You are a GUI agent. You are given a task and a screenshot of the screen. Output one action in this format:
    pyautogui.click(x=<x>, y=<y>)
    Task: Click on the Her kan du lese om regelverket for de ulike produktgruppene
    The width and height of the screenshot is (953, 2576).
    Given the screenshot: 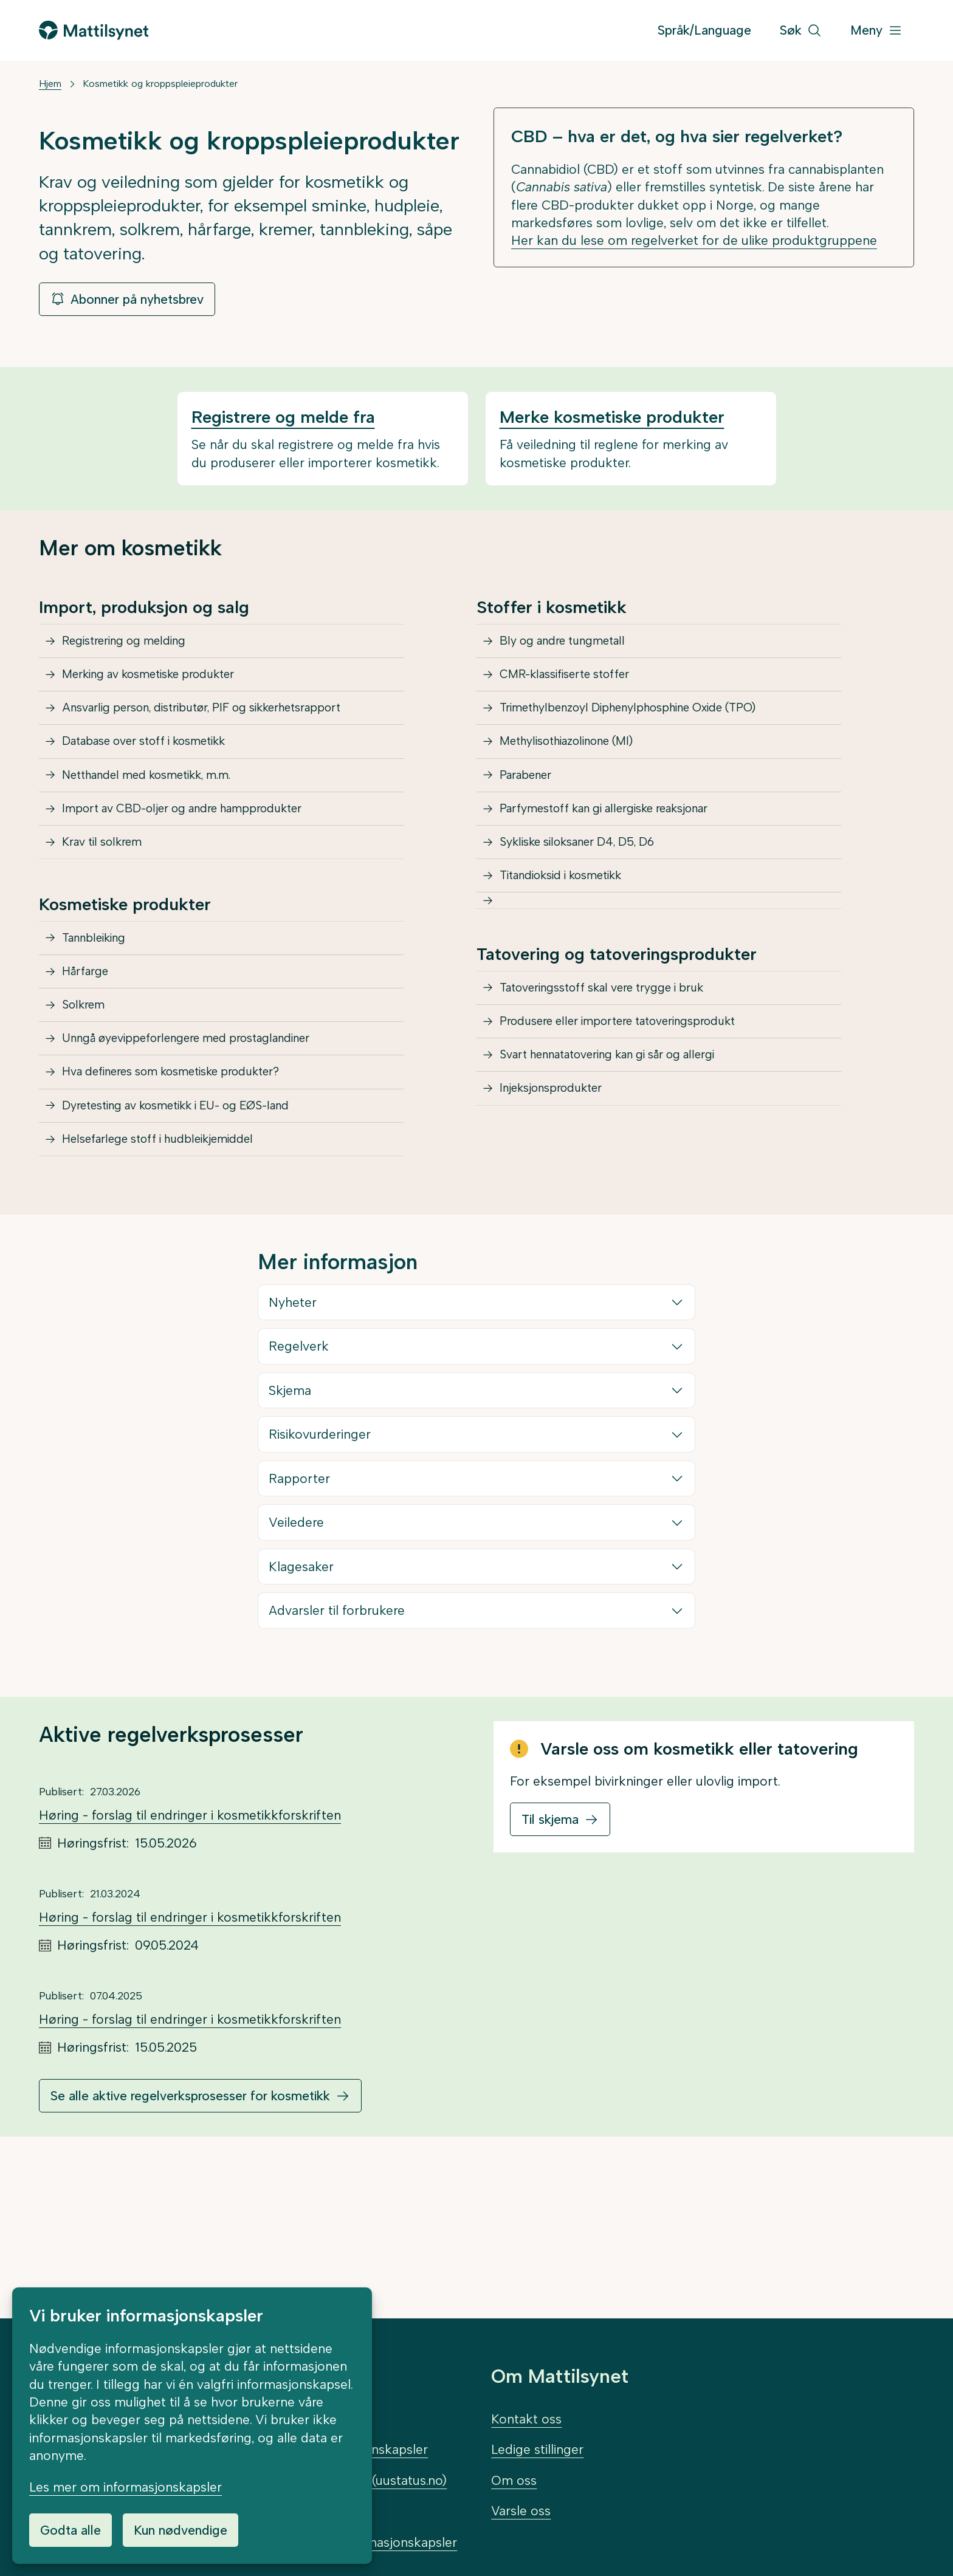 What is the action you would take?
    pyautogui.click(x=694, y=240)
    